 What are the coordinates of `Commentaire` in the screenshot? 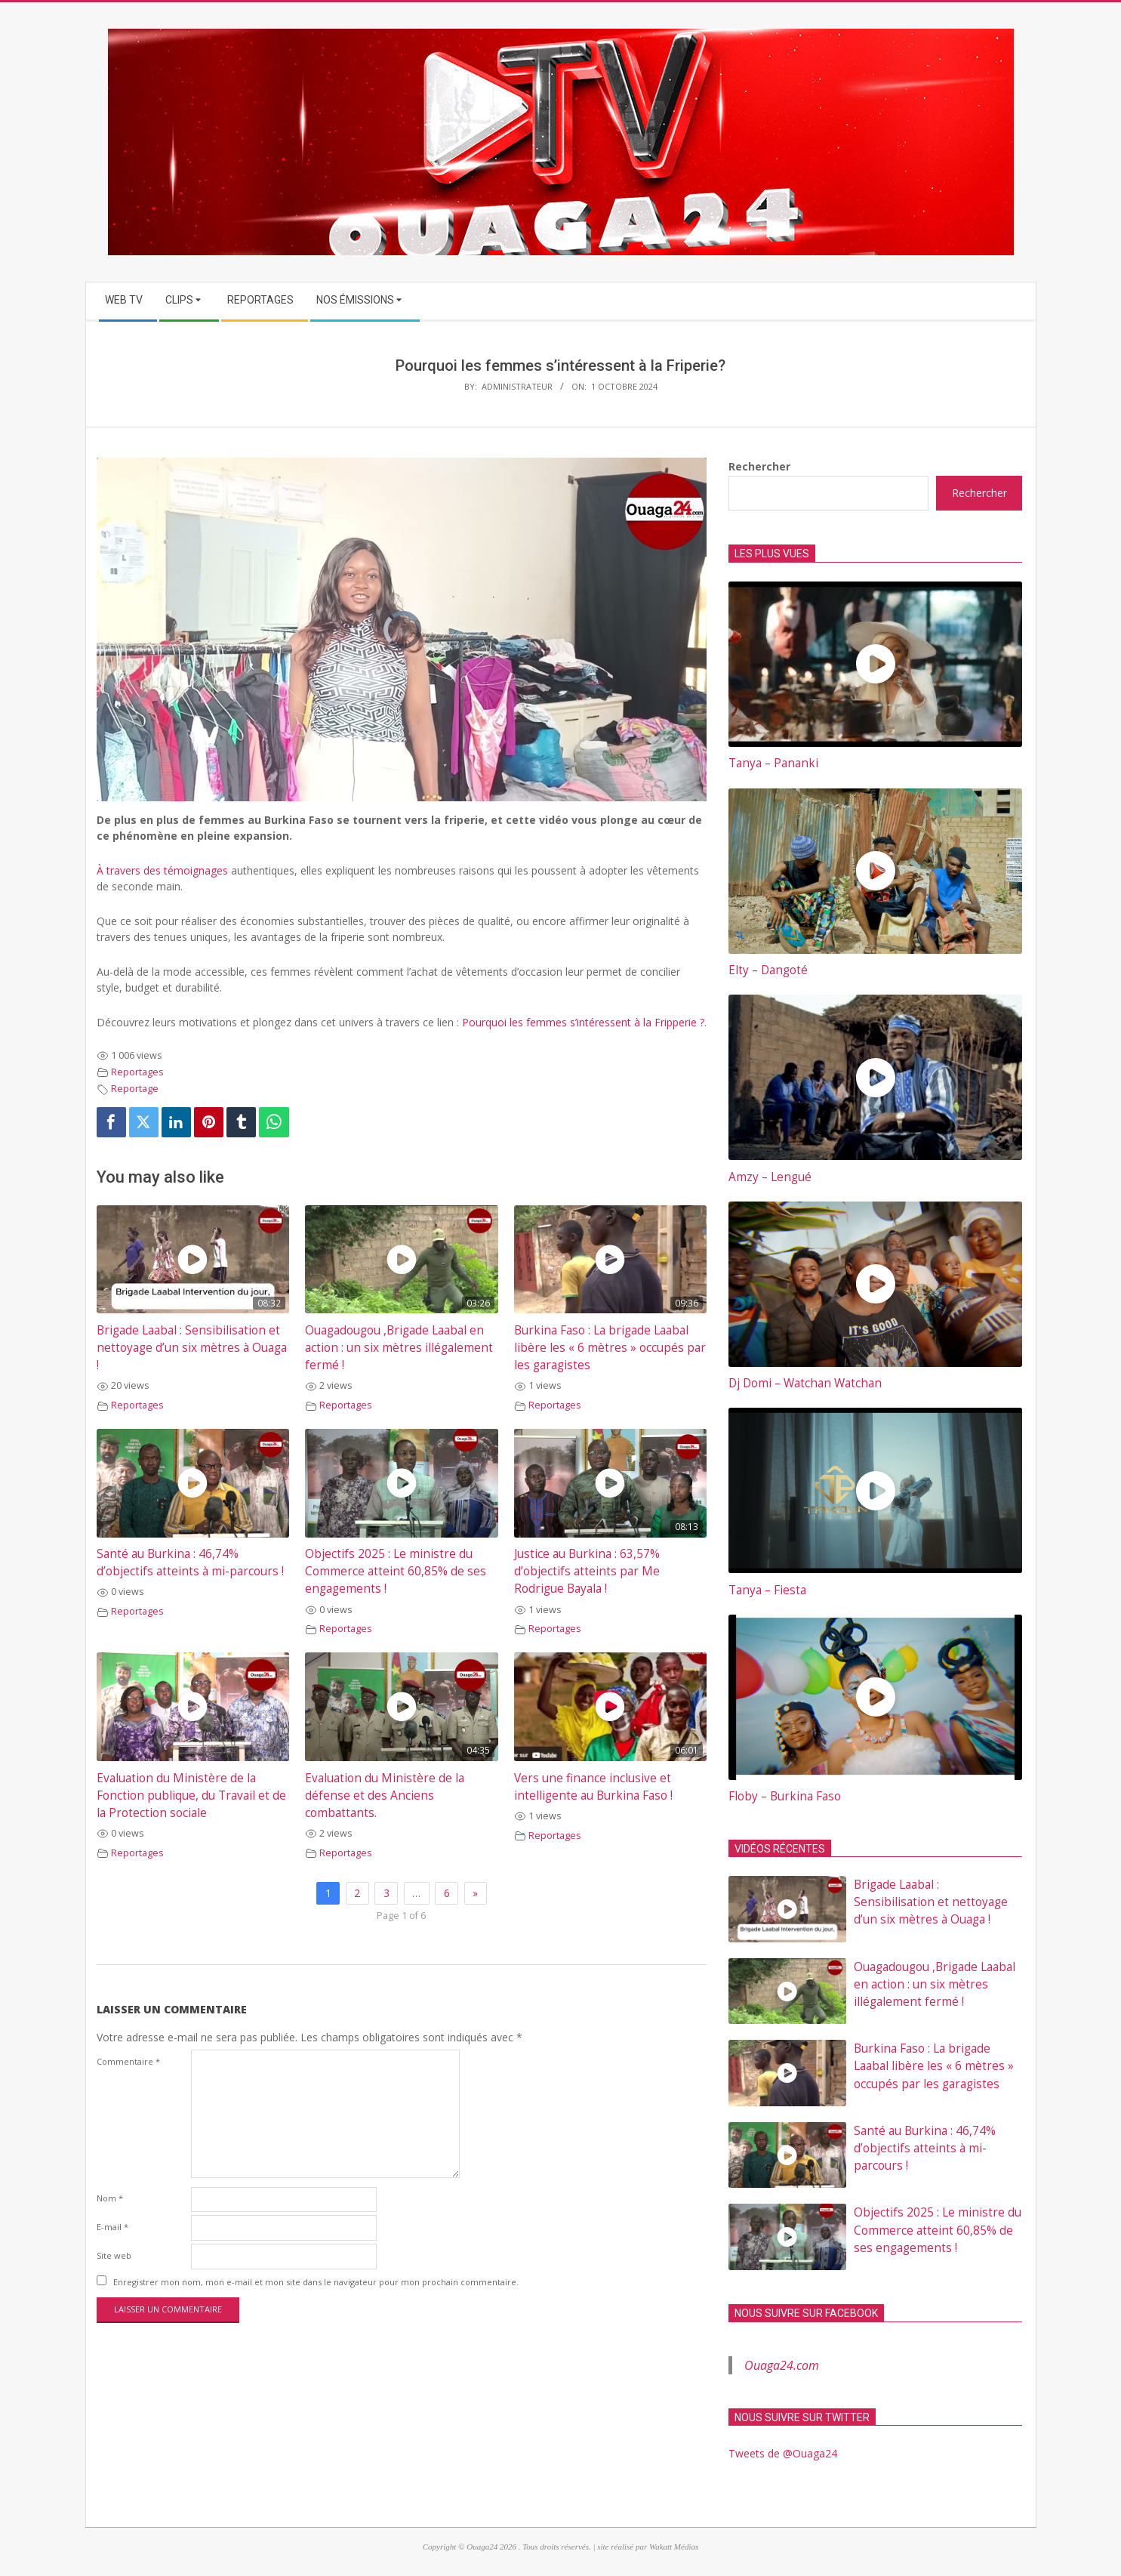 It's located at (128, 2061).